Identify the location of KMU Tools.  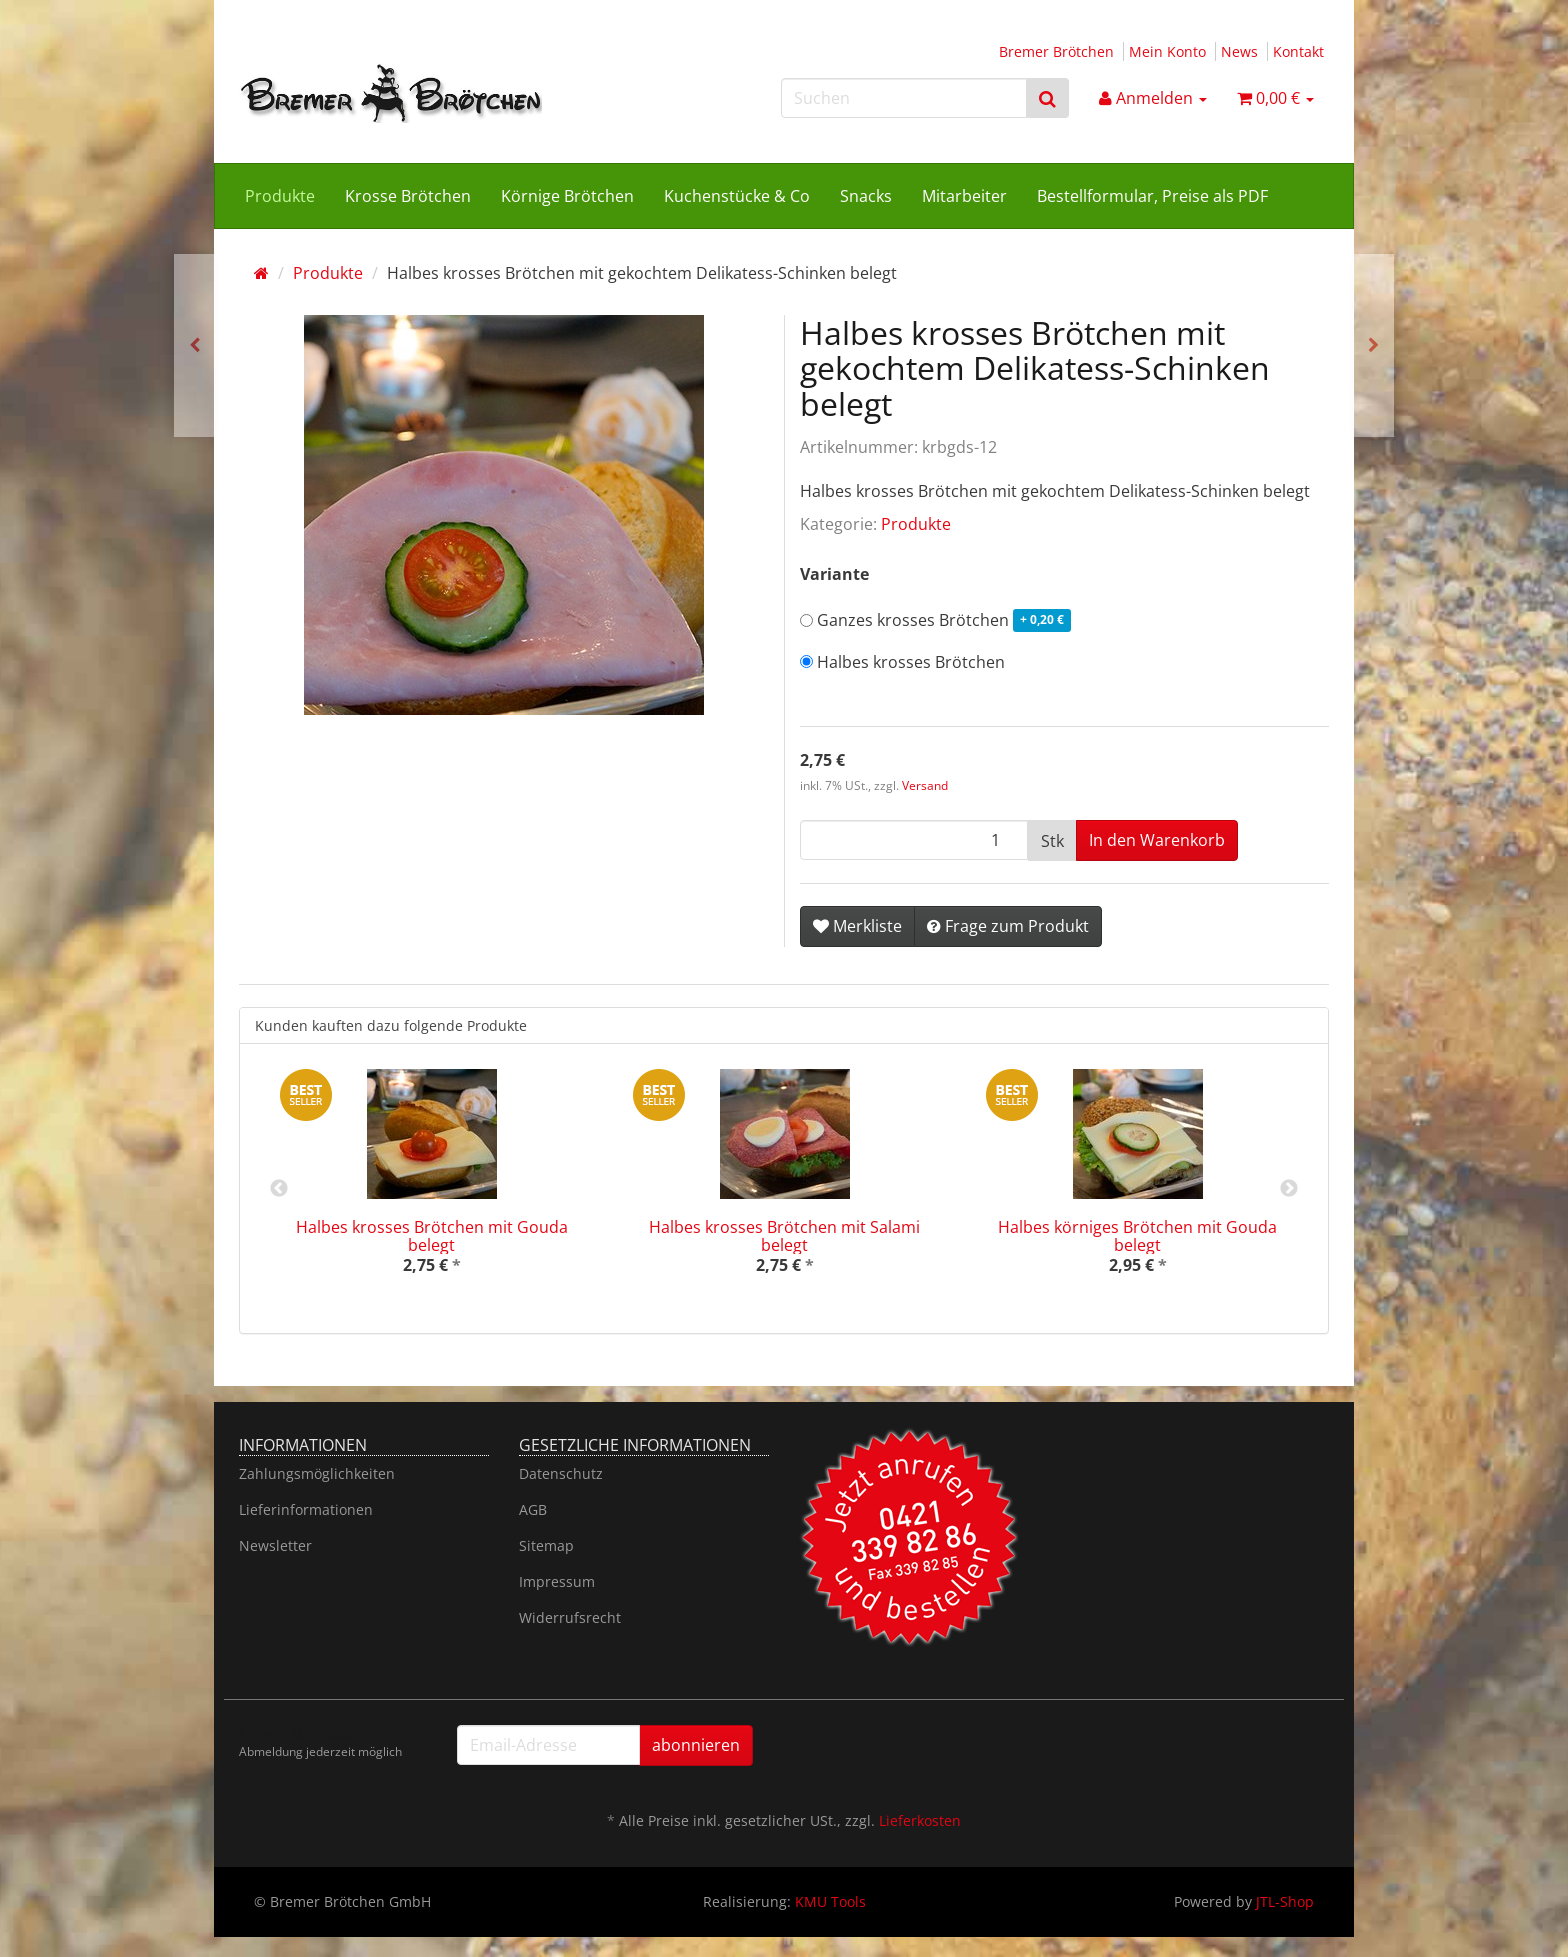
(830, 1901).